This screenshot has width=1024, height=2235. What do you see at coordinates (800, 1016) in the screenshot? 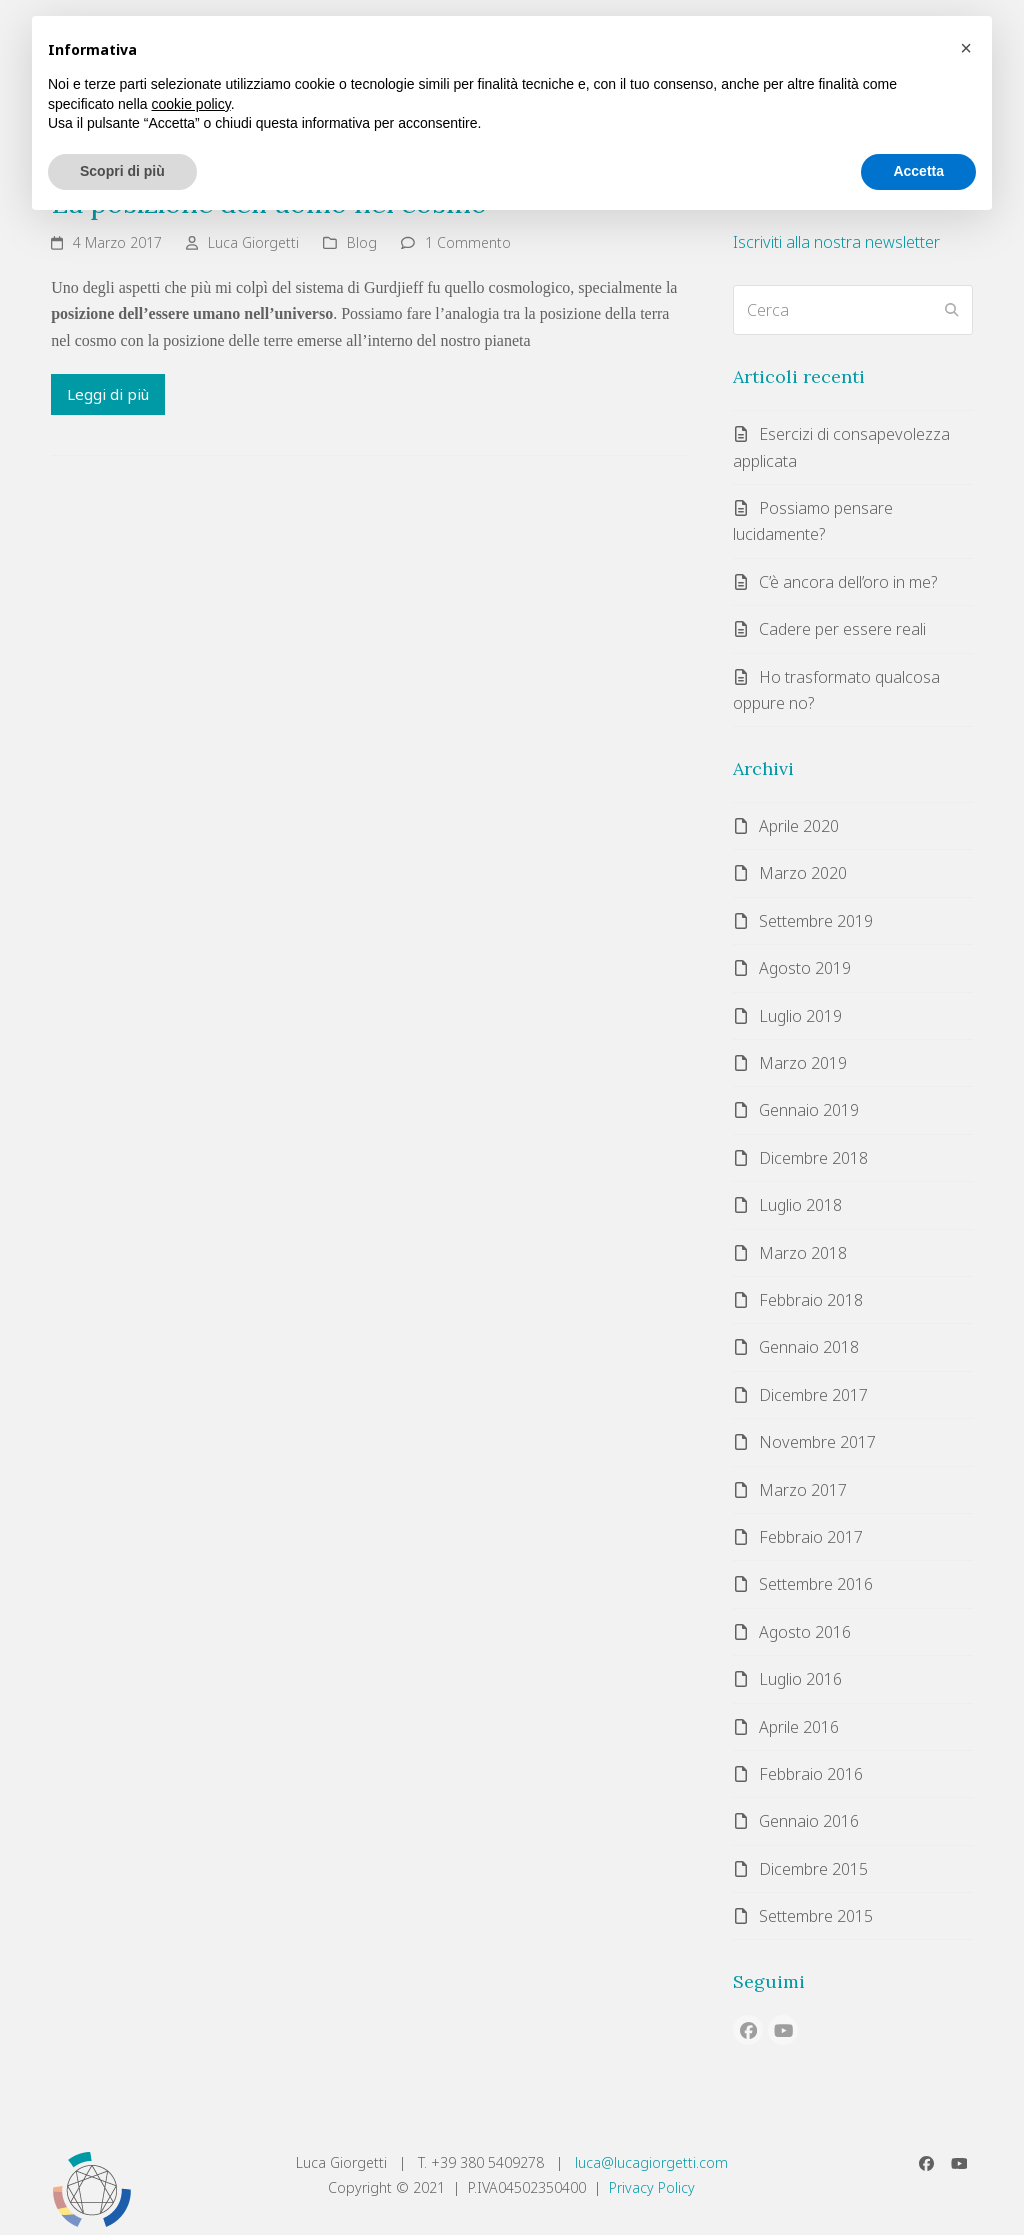
I see `Luglio 2019` at bounding box center [800, 1016].